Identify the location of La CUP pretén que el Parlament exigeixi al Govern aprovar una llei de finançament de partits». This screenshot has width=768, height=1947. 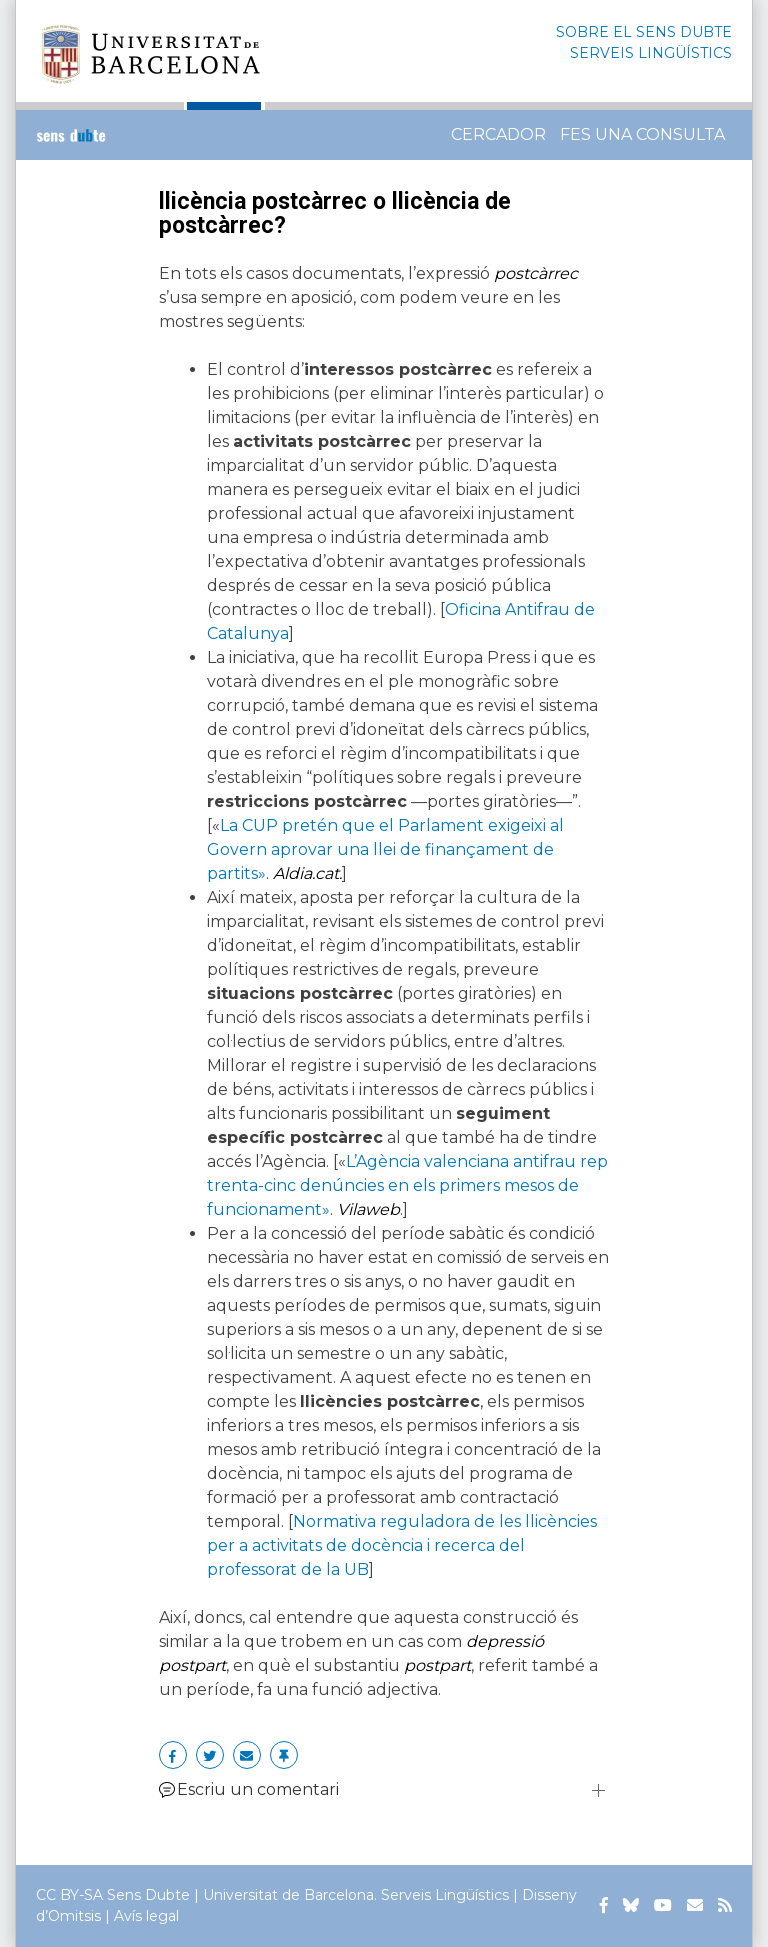
(385, 849).